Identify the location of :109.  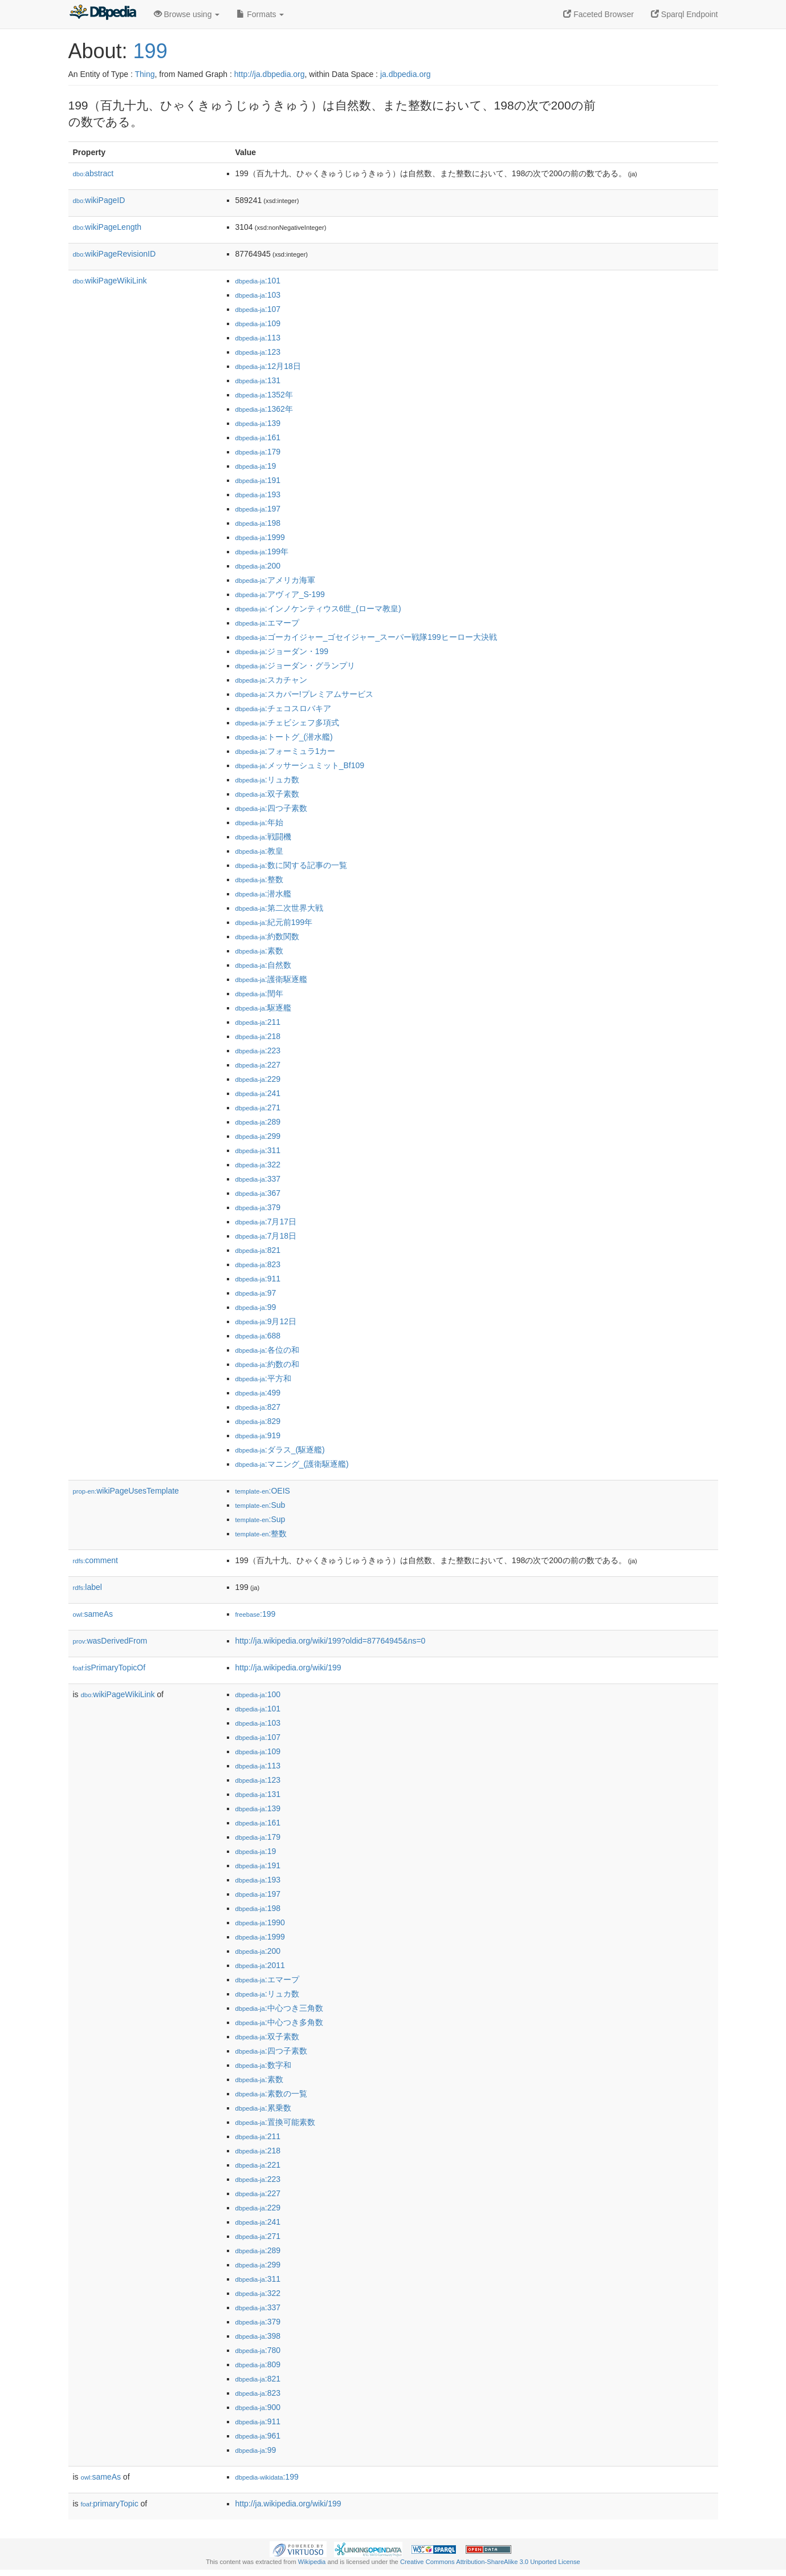
(258, 323).